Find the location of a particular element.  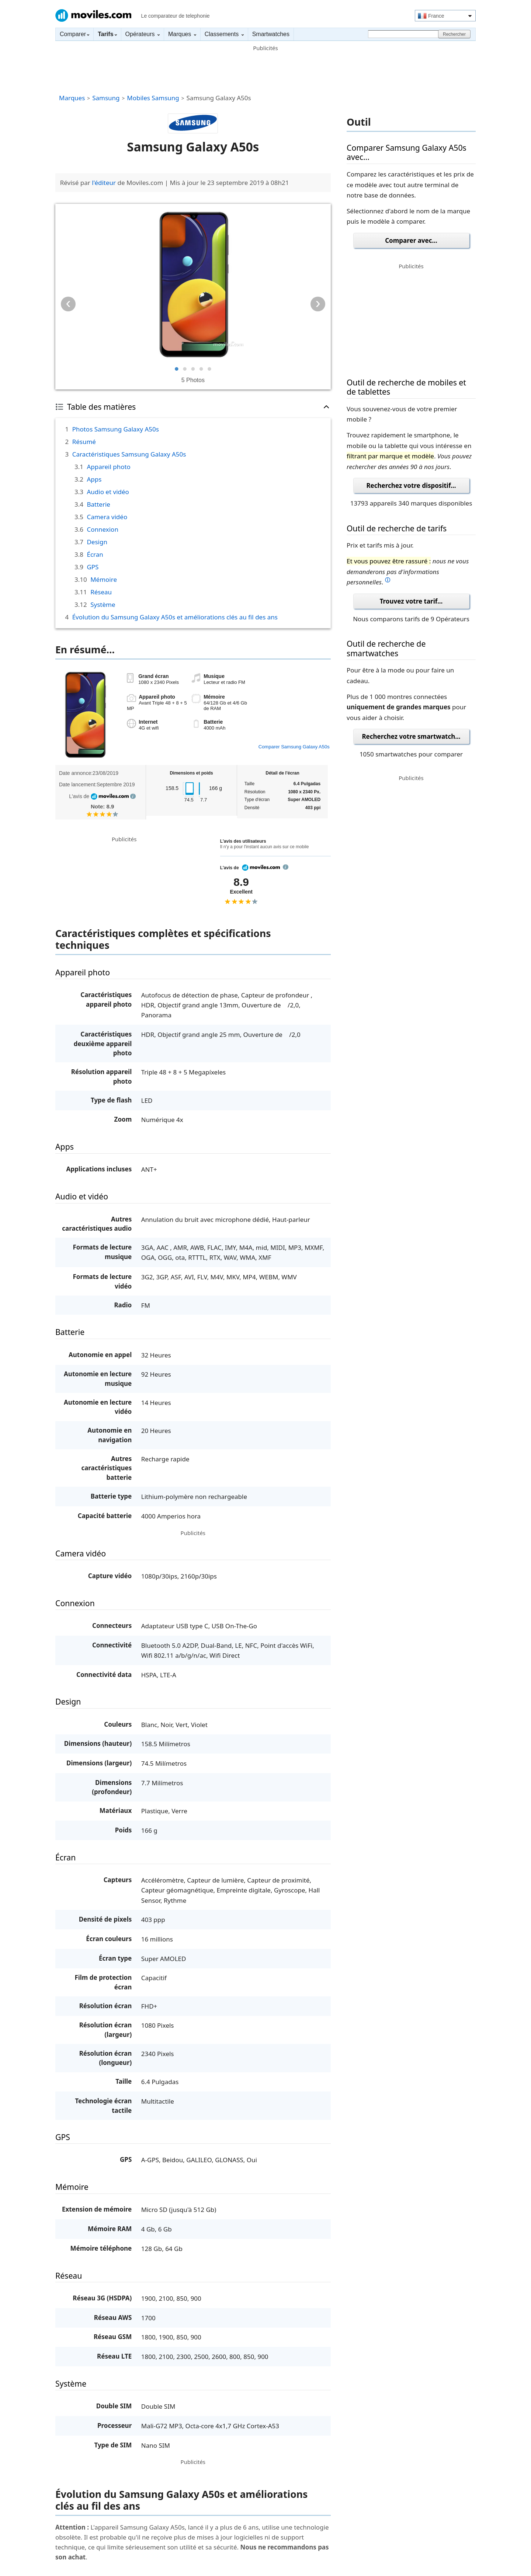

[Rechercher] is located at coordinates (404, 34).